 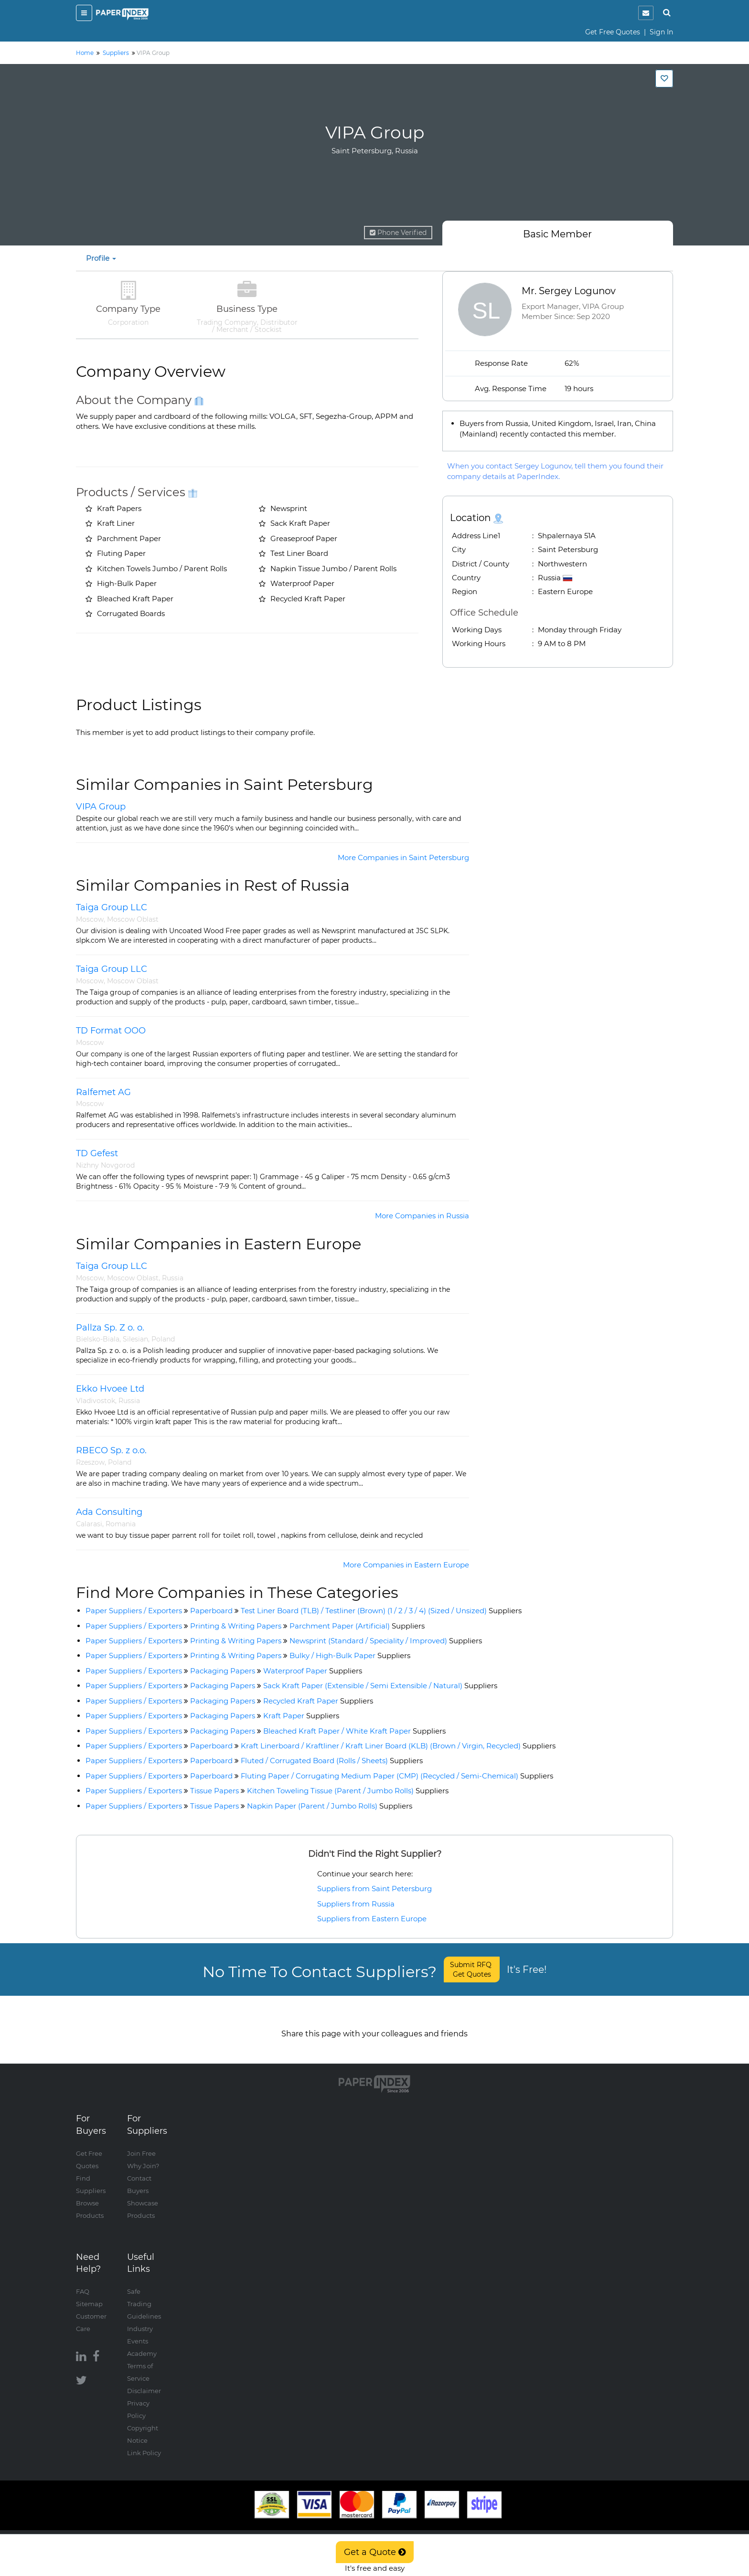 What do you see at coordinates (90, 1462) in the screenshot?
I see `Rzeszow` at bounding box center [90, 1462].